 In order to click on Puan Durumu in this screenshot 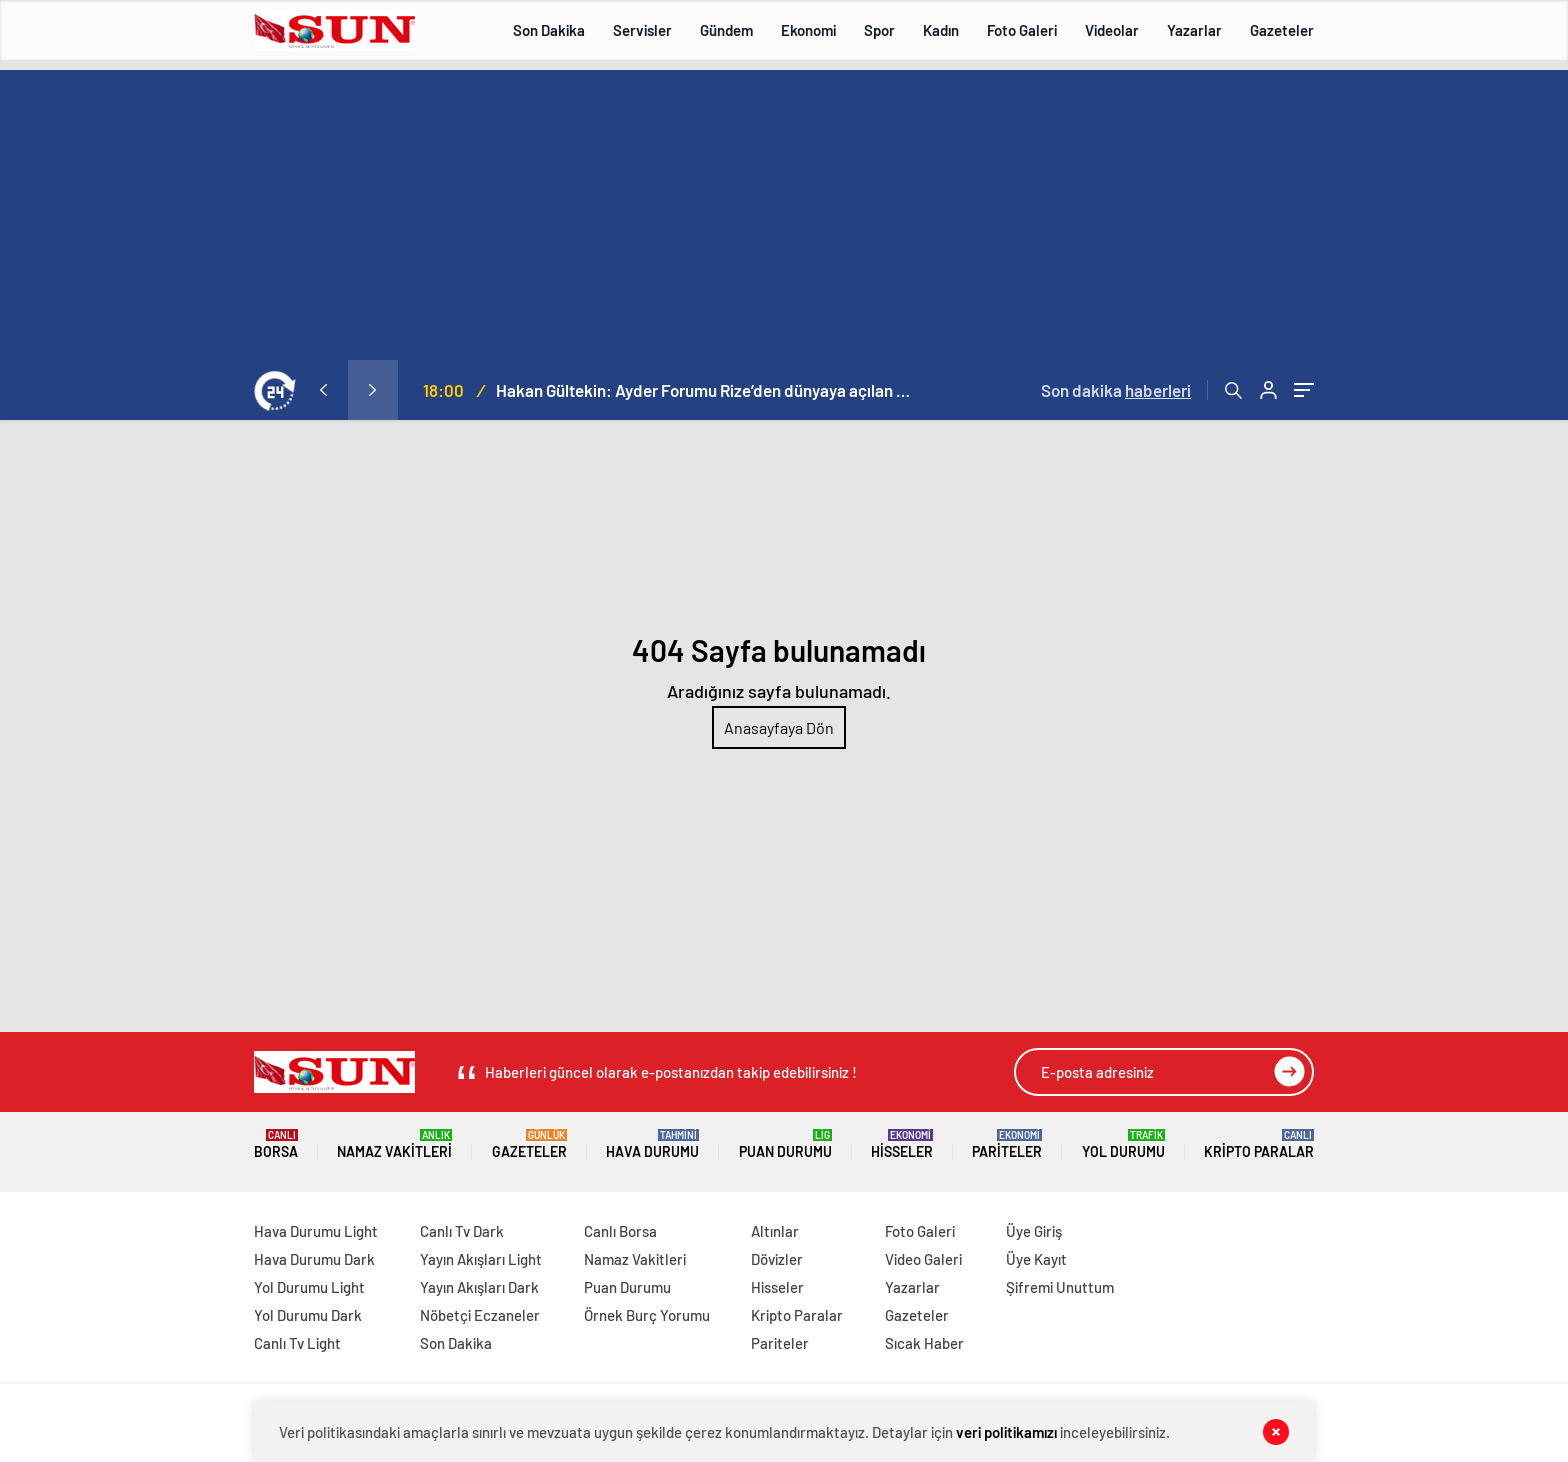, I will do `click(785, 1144)`.